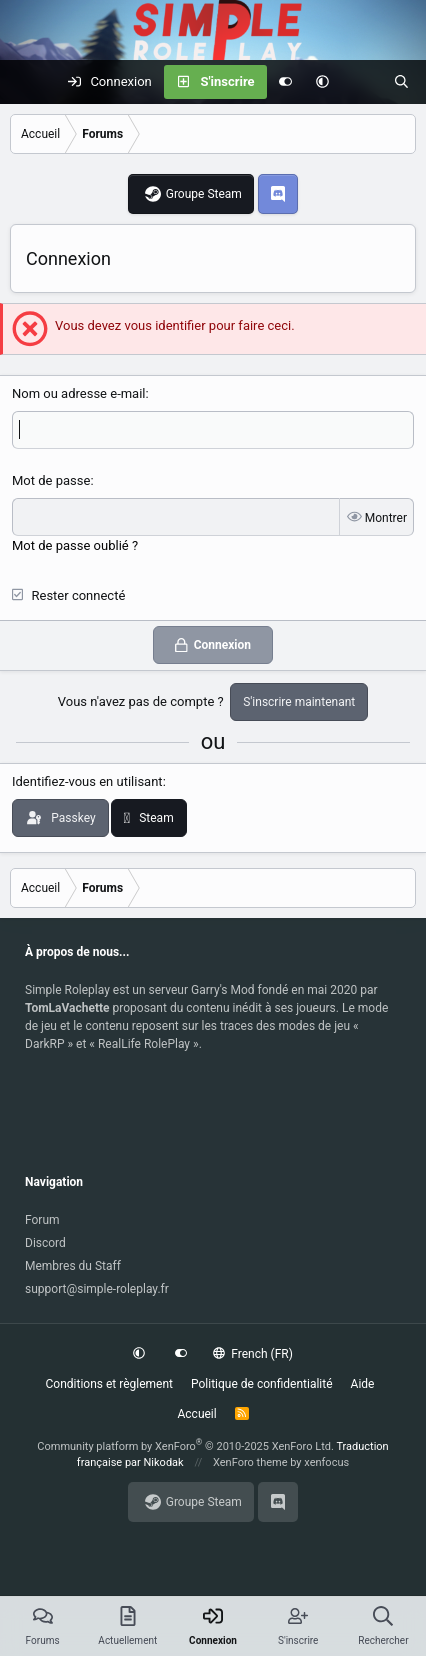  What do you see at coordinates (204, 194) in the screenshot?
I see `Groupe Steam` at bounding box center [204, 194].